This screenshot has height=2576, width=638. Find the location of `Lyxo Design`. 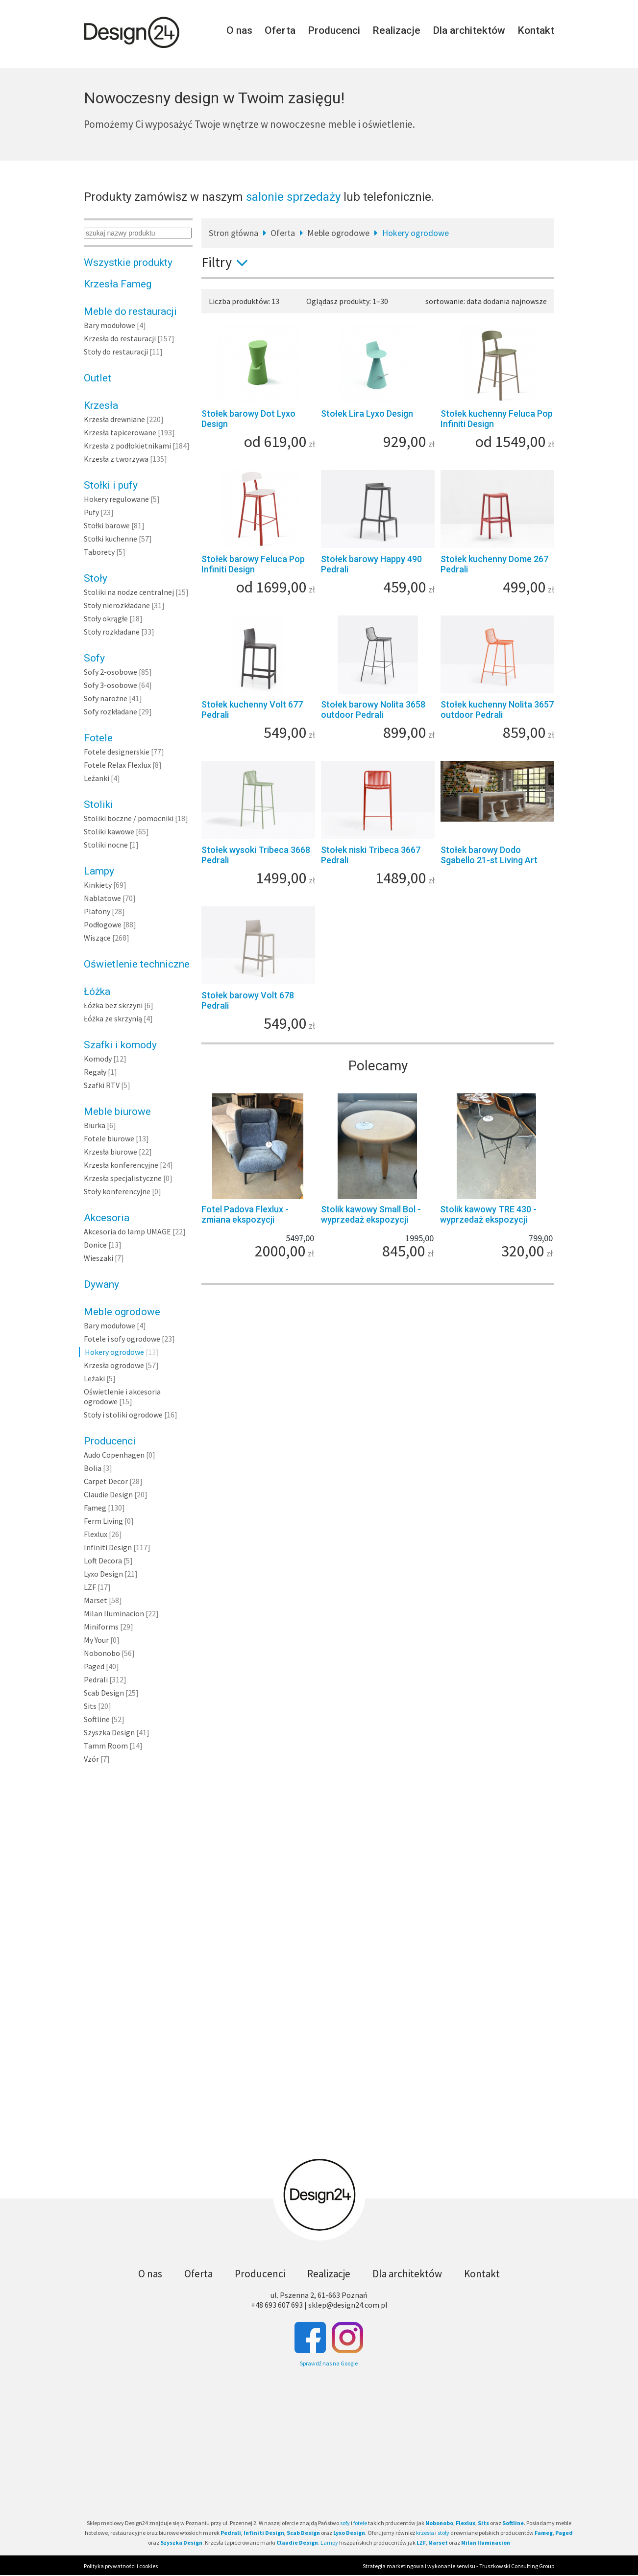

Lyxo Design is located at coordinates (103, 1574).